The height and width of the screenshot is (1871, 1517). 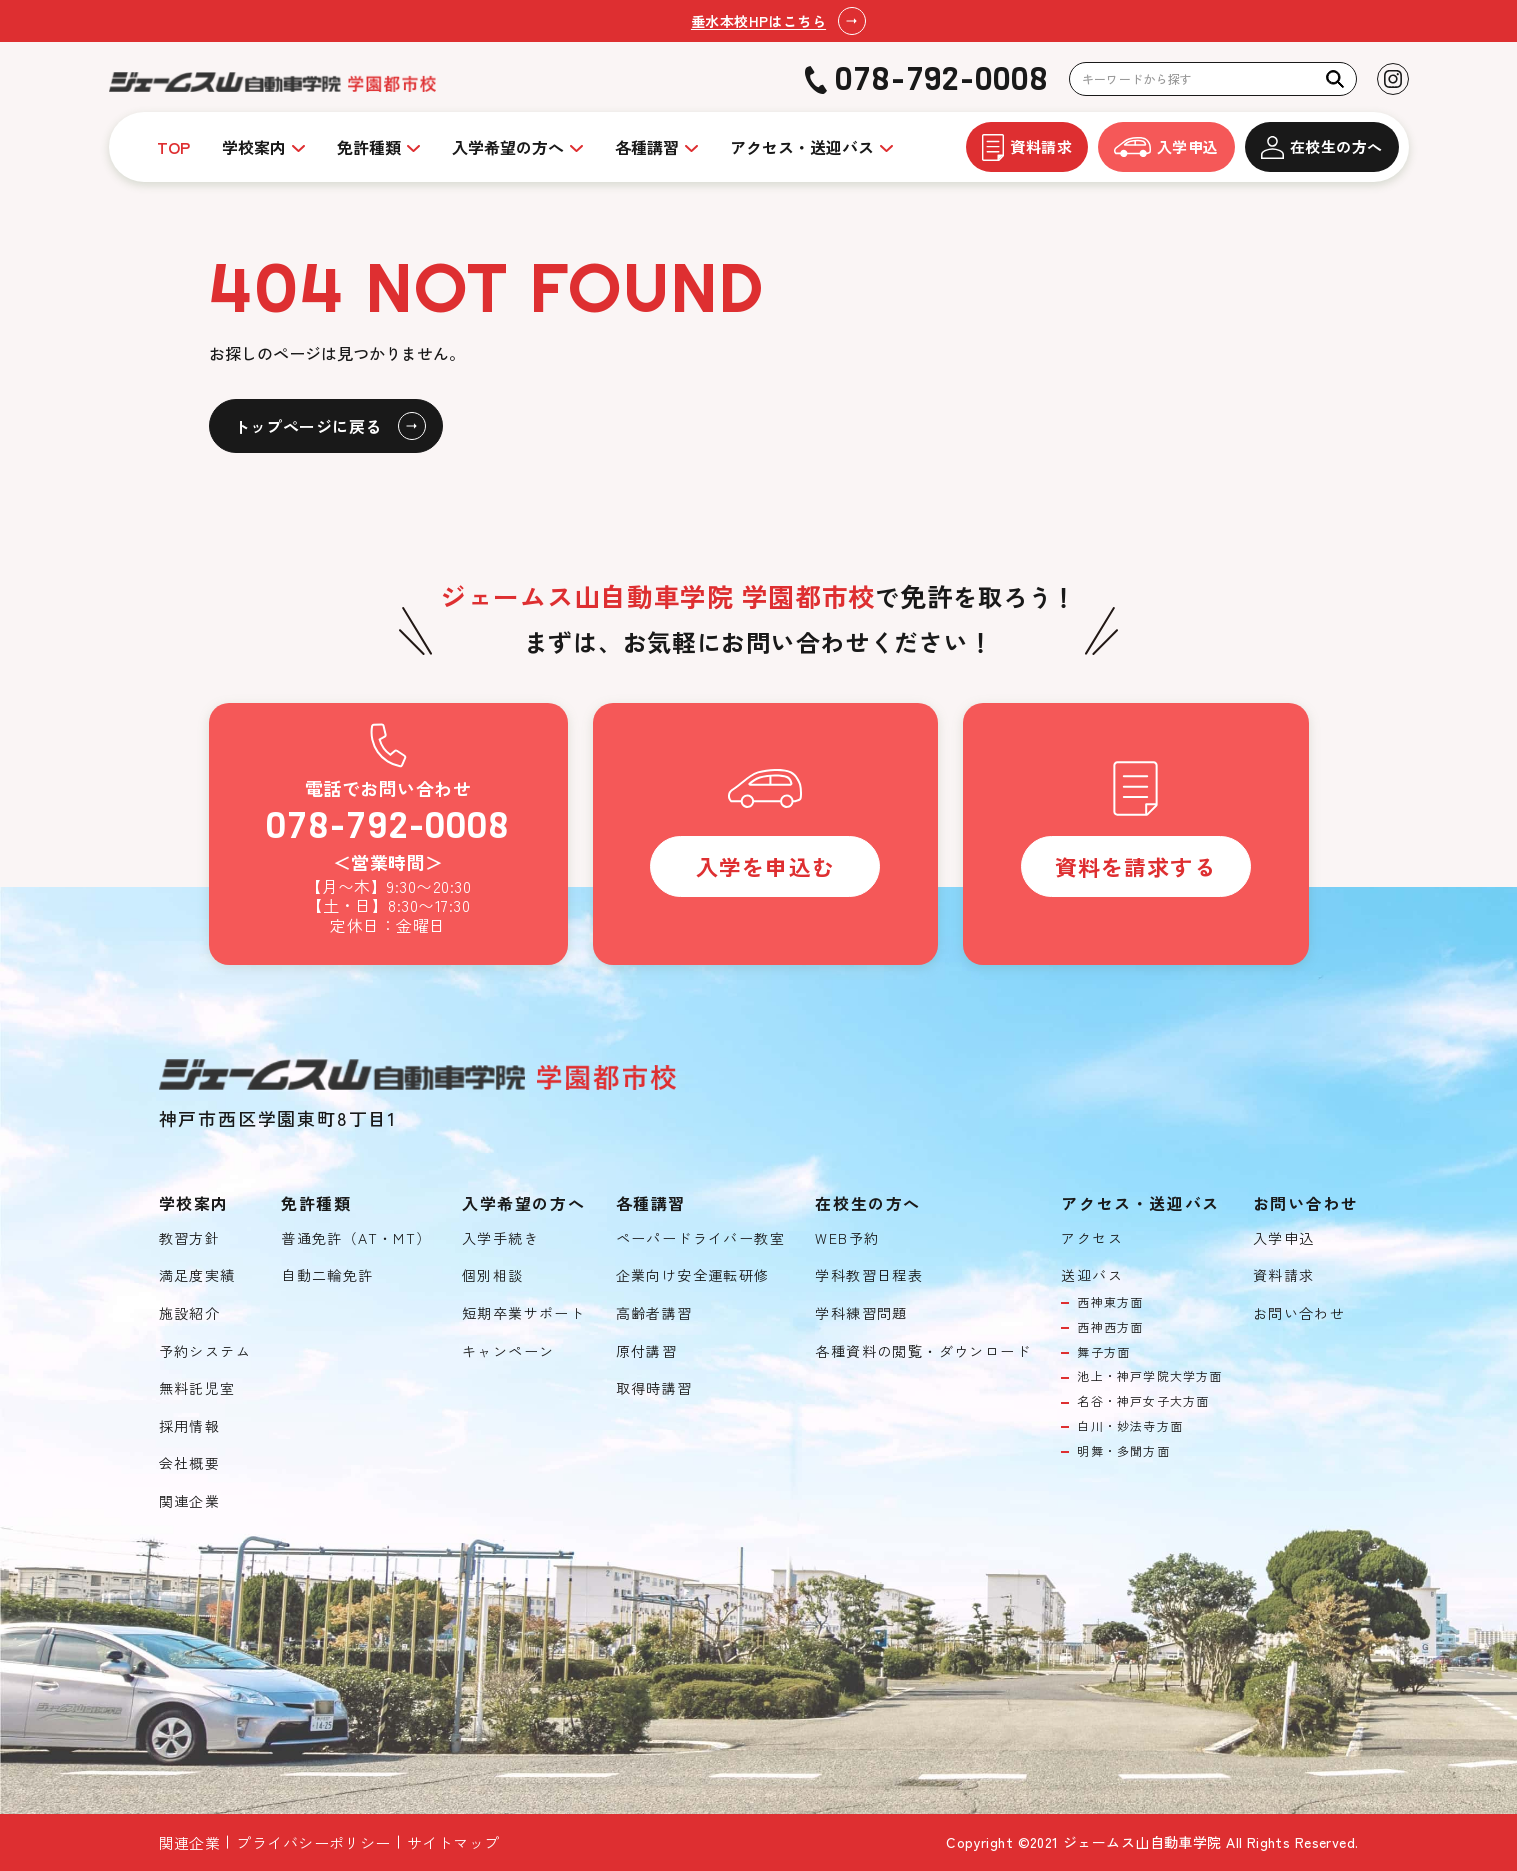 I want to click on トップページに戻る, so click(x=308, y=426).